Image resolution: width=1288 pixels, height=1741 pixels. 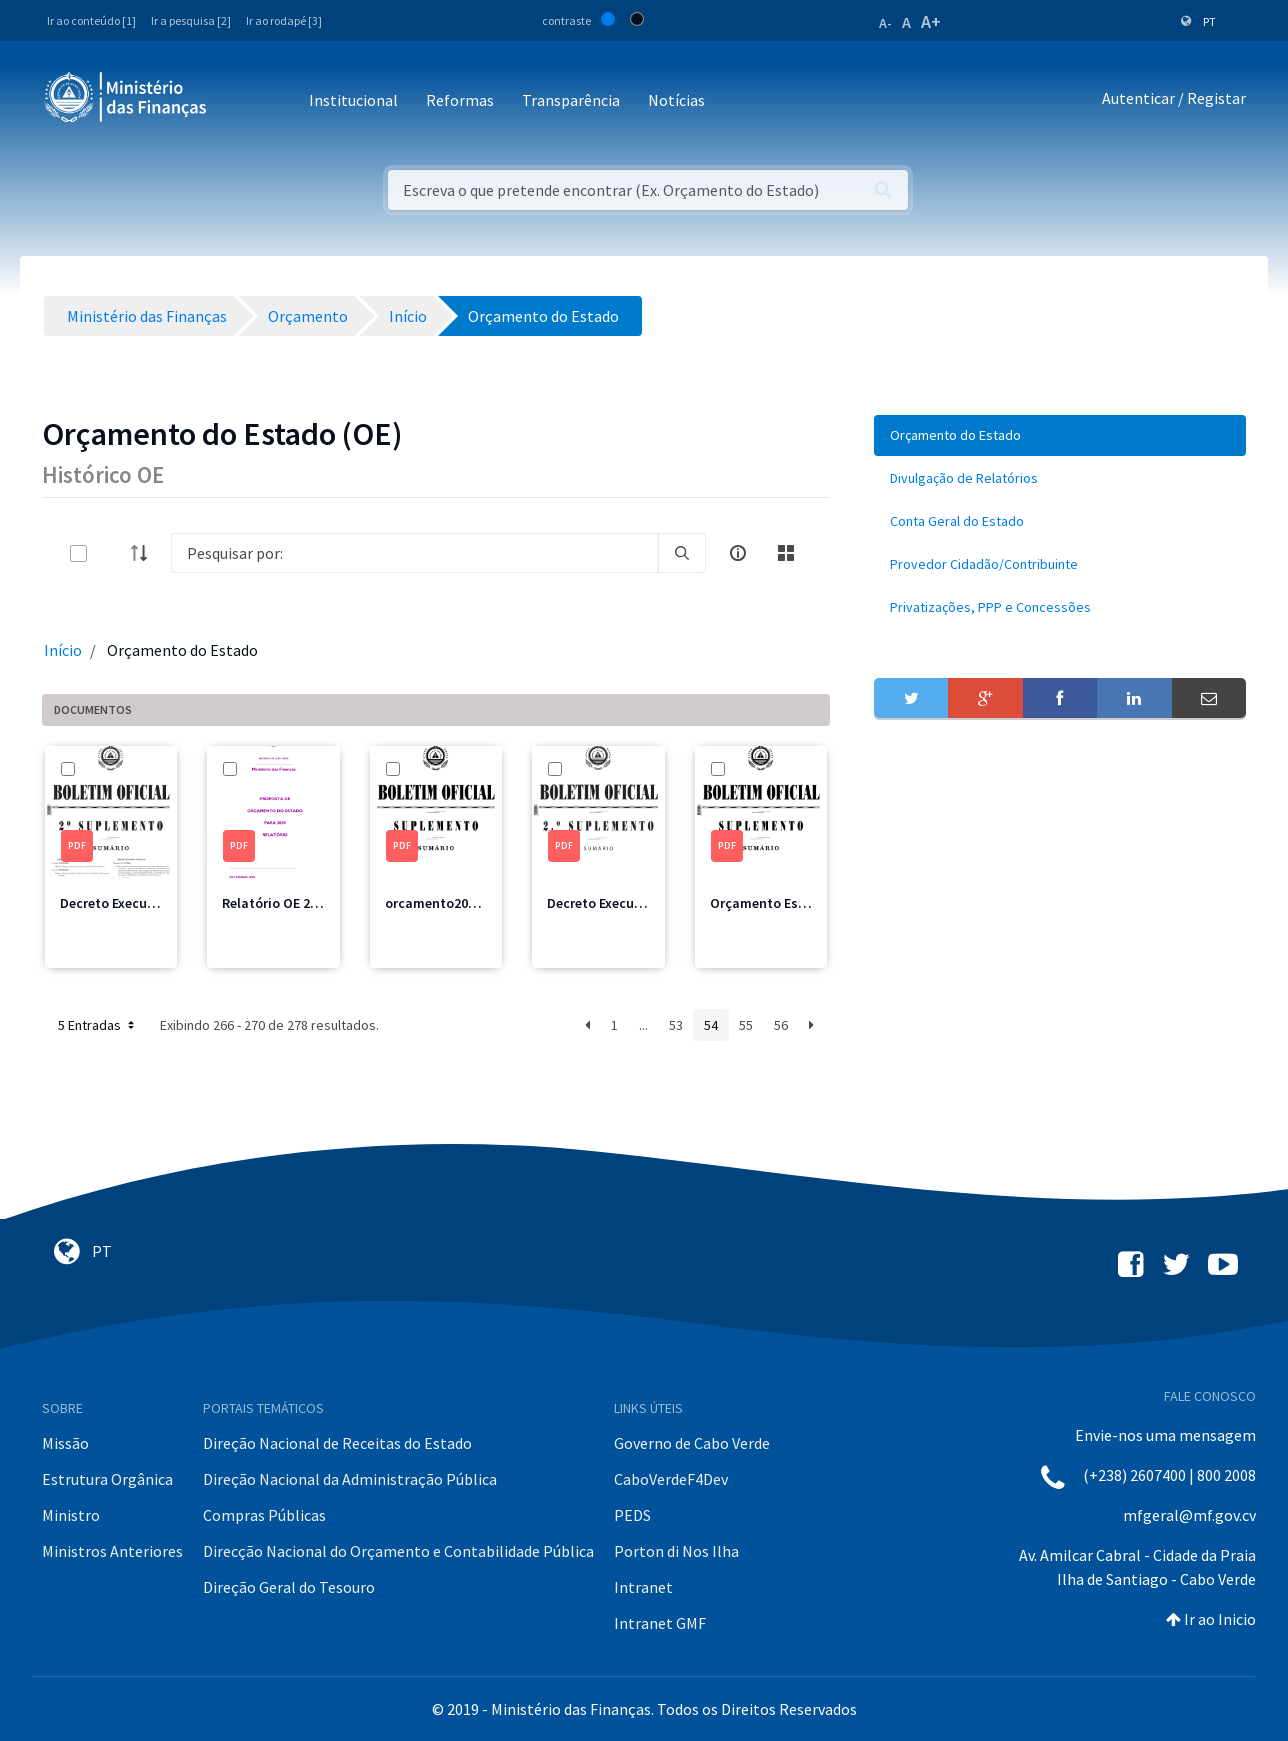 What do you see at coordinates (630, 903) in the screenshot?
I see `Decreto Execução 2009.pdf` at bounding box center [630, 903].